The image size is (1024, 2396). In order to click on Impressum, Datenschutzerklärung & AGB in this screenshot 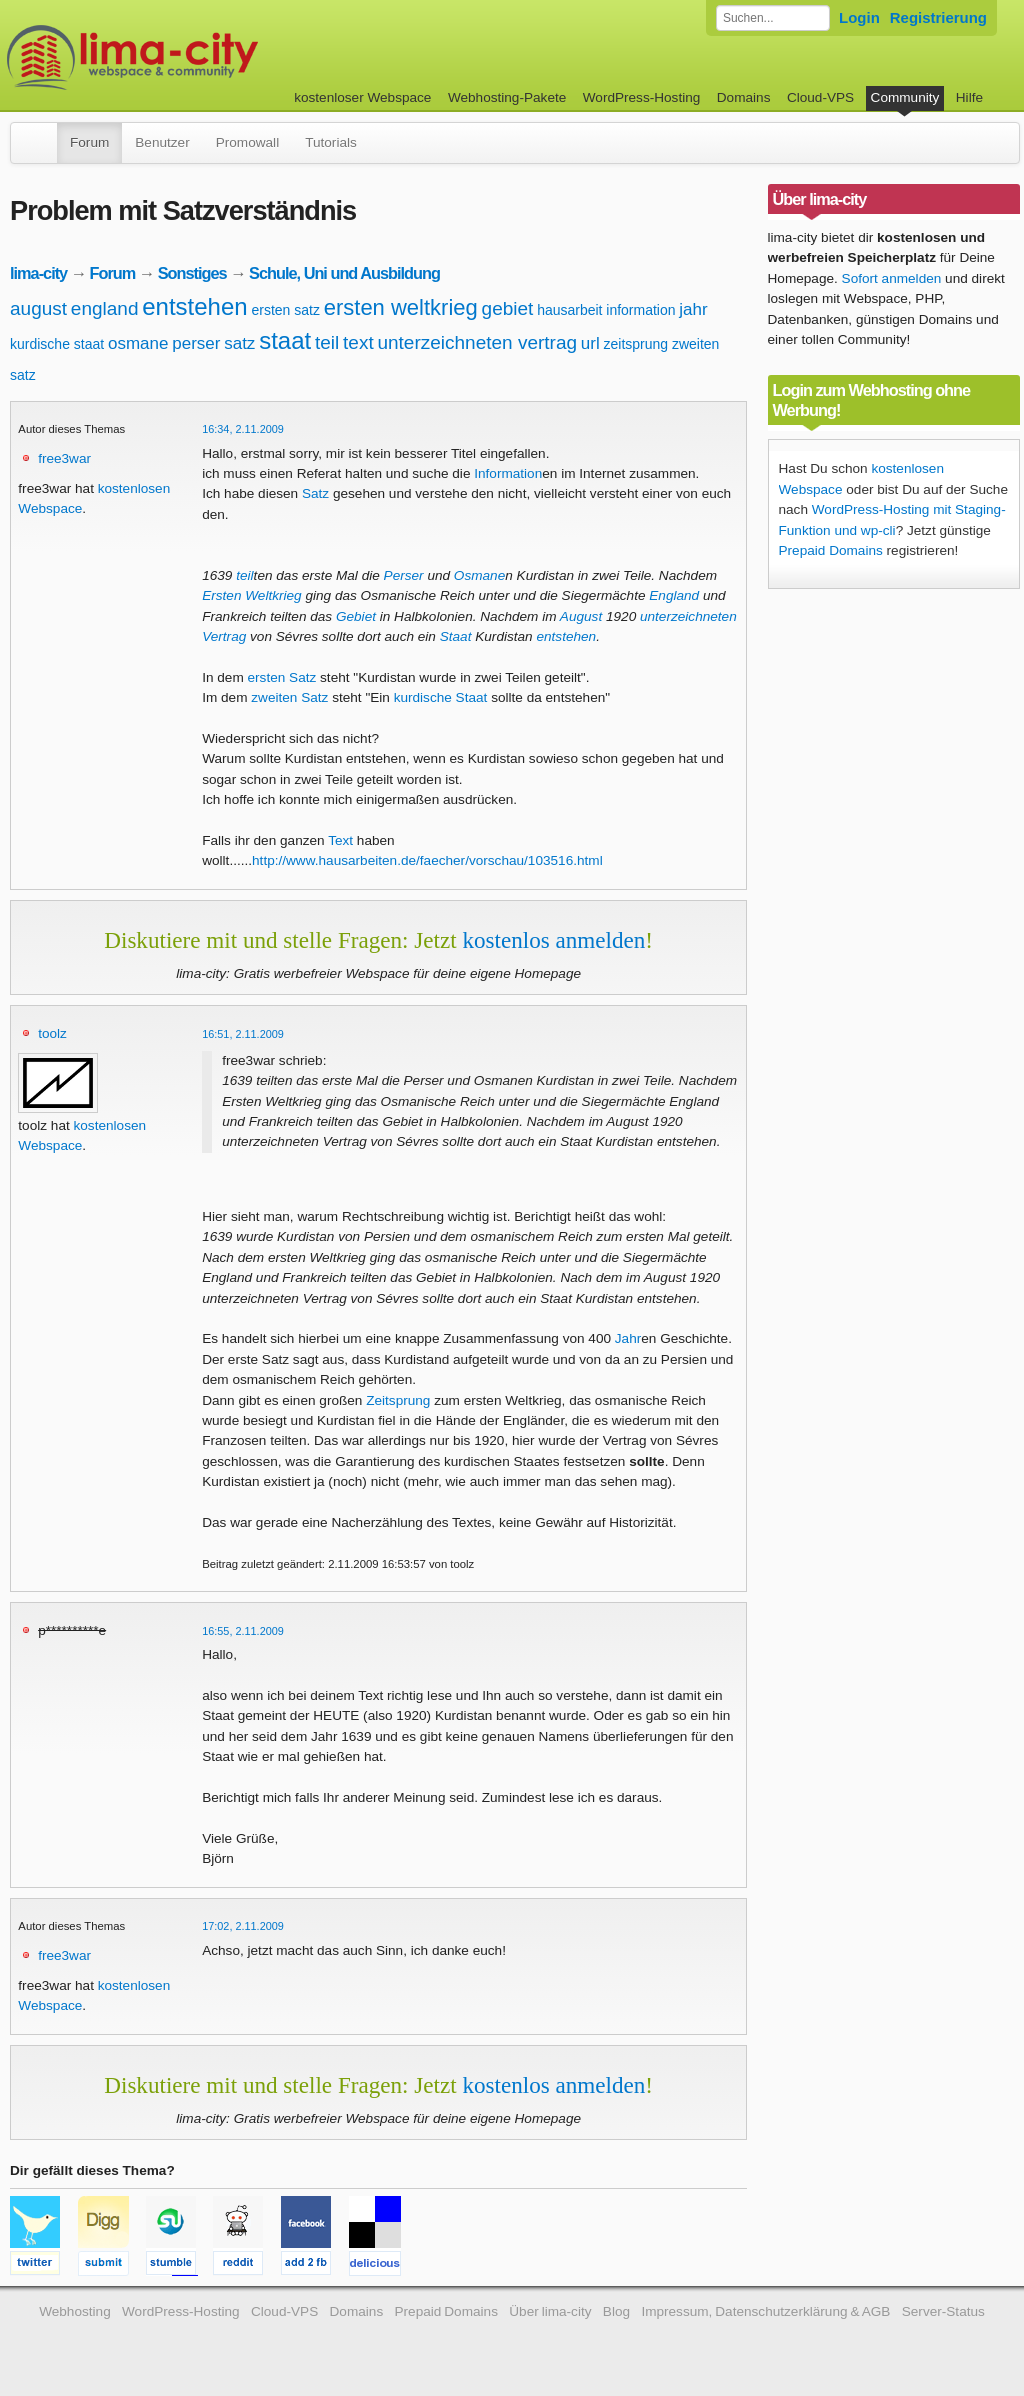, I will do `click(765, 2311)`.